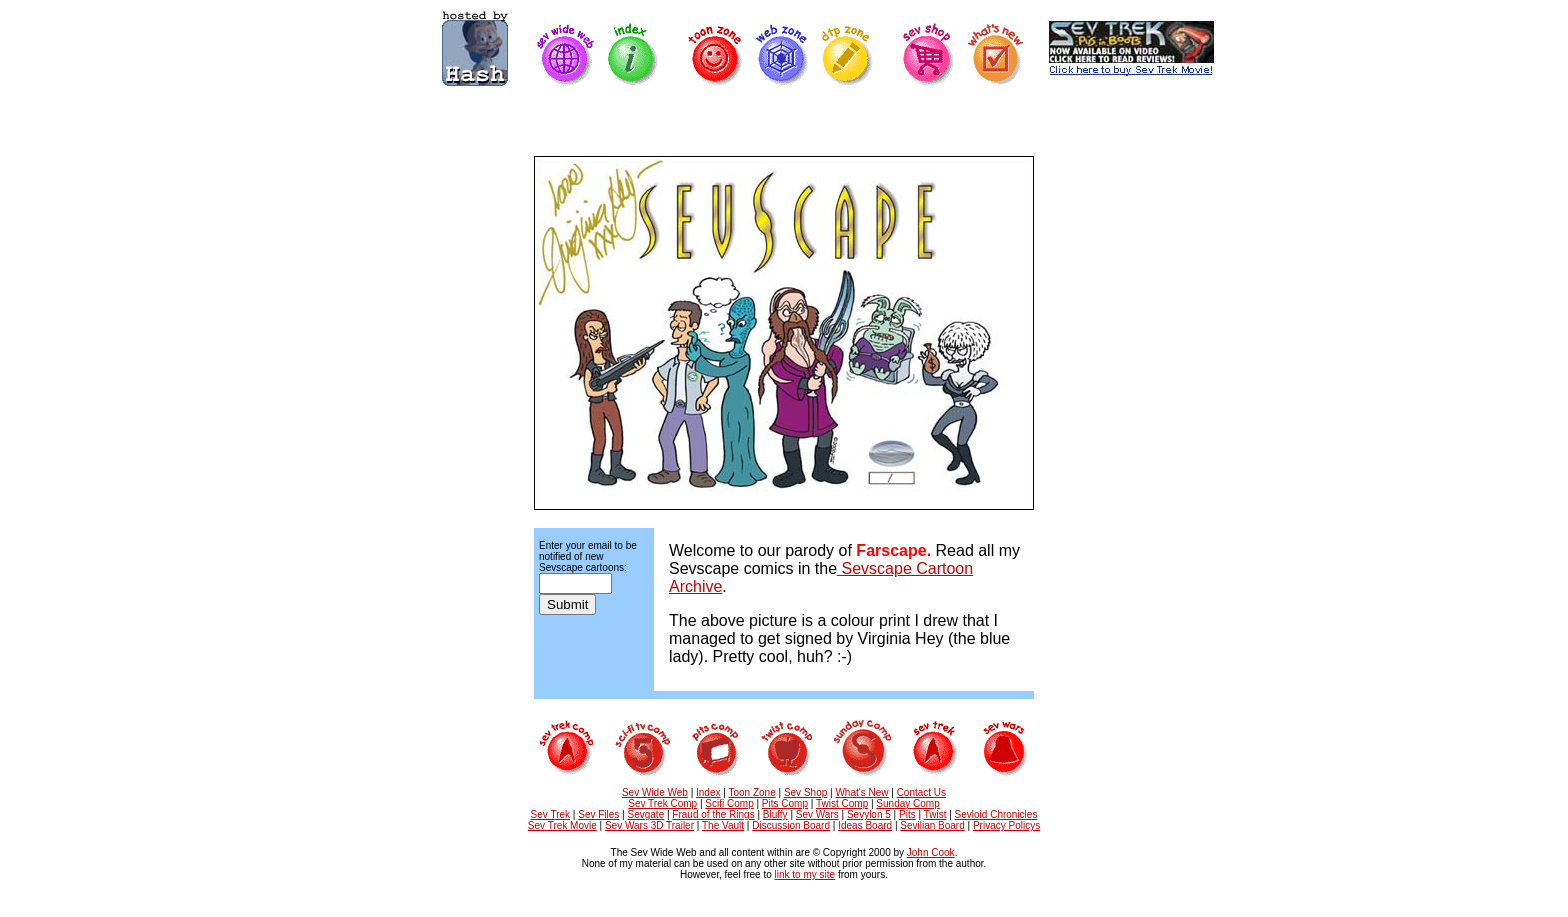  What do you see at coordinates (550, 814) in the screenshot?
I see `Sev Trek` at bounding box center [550, 814].